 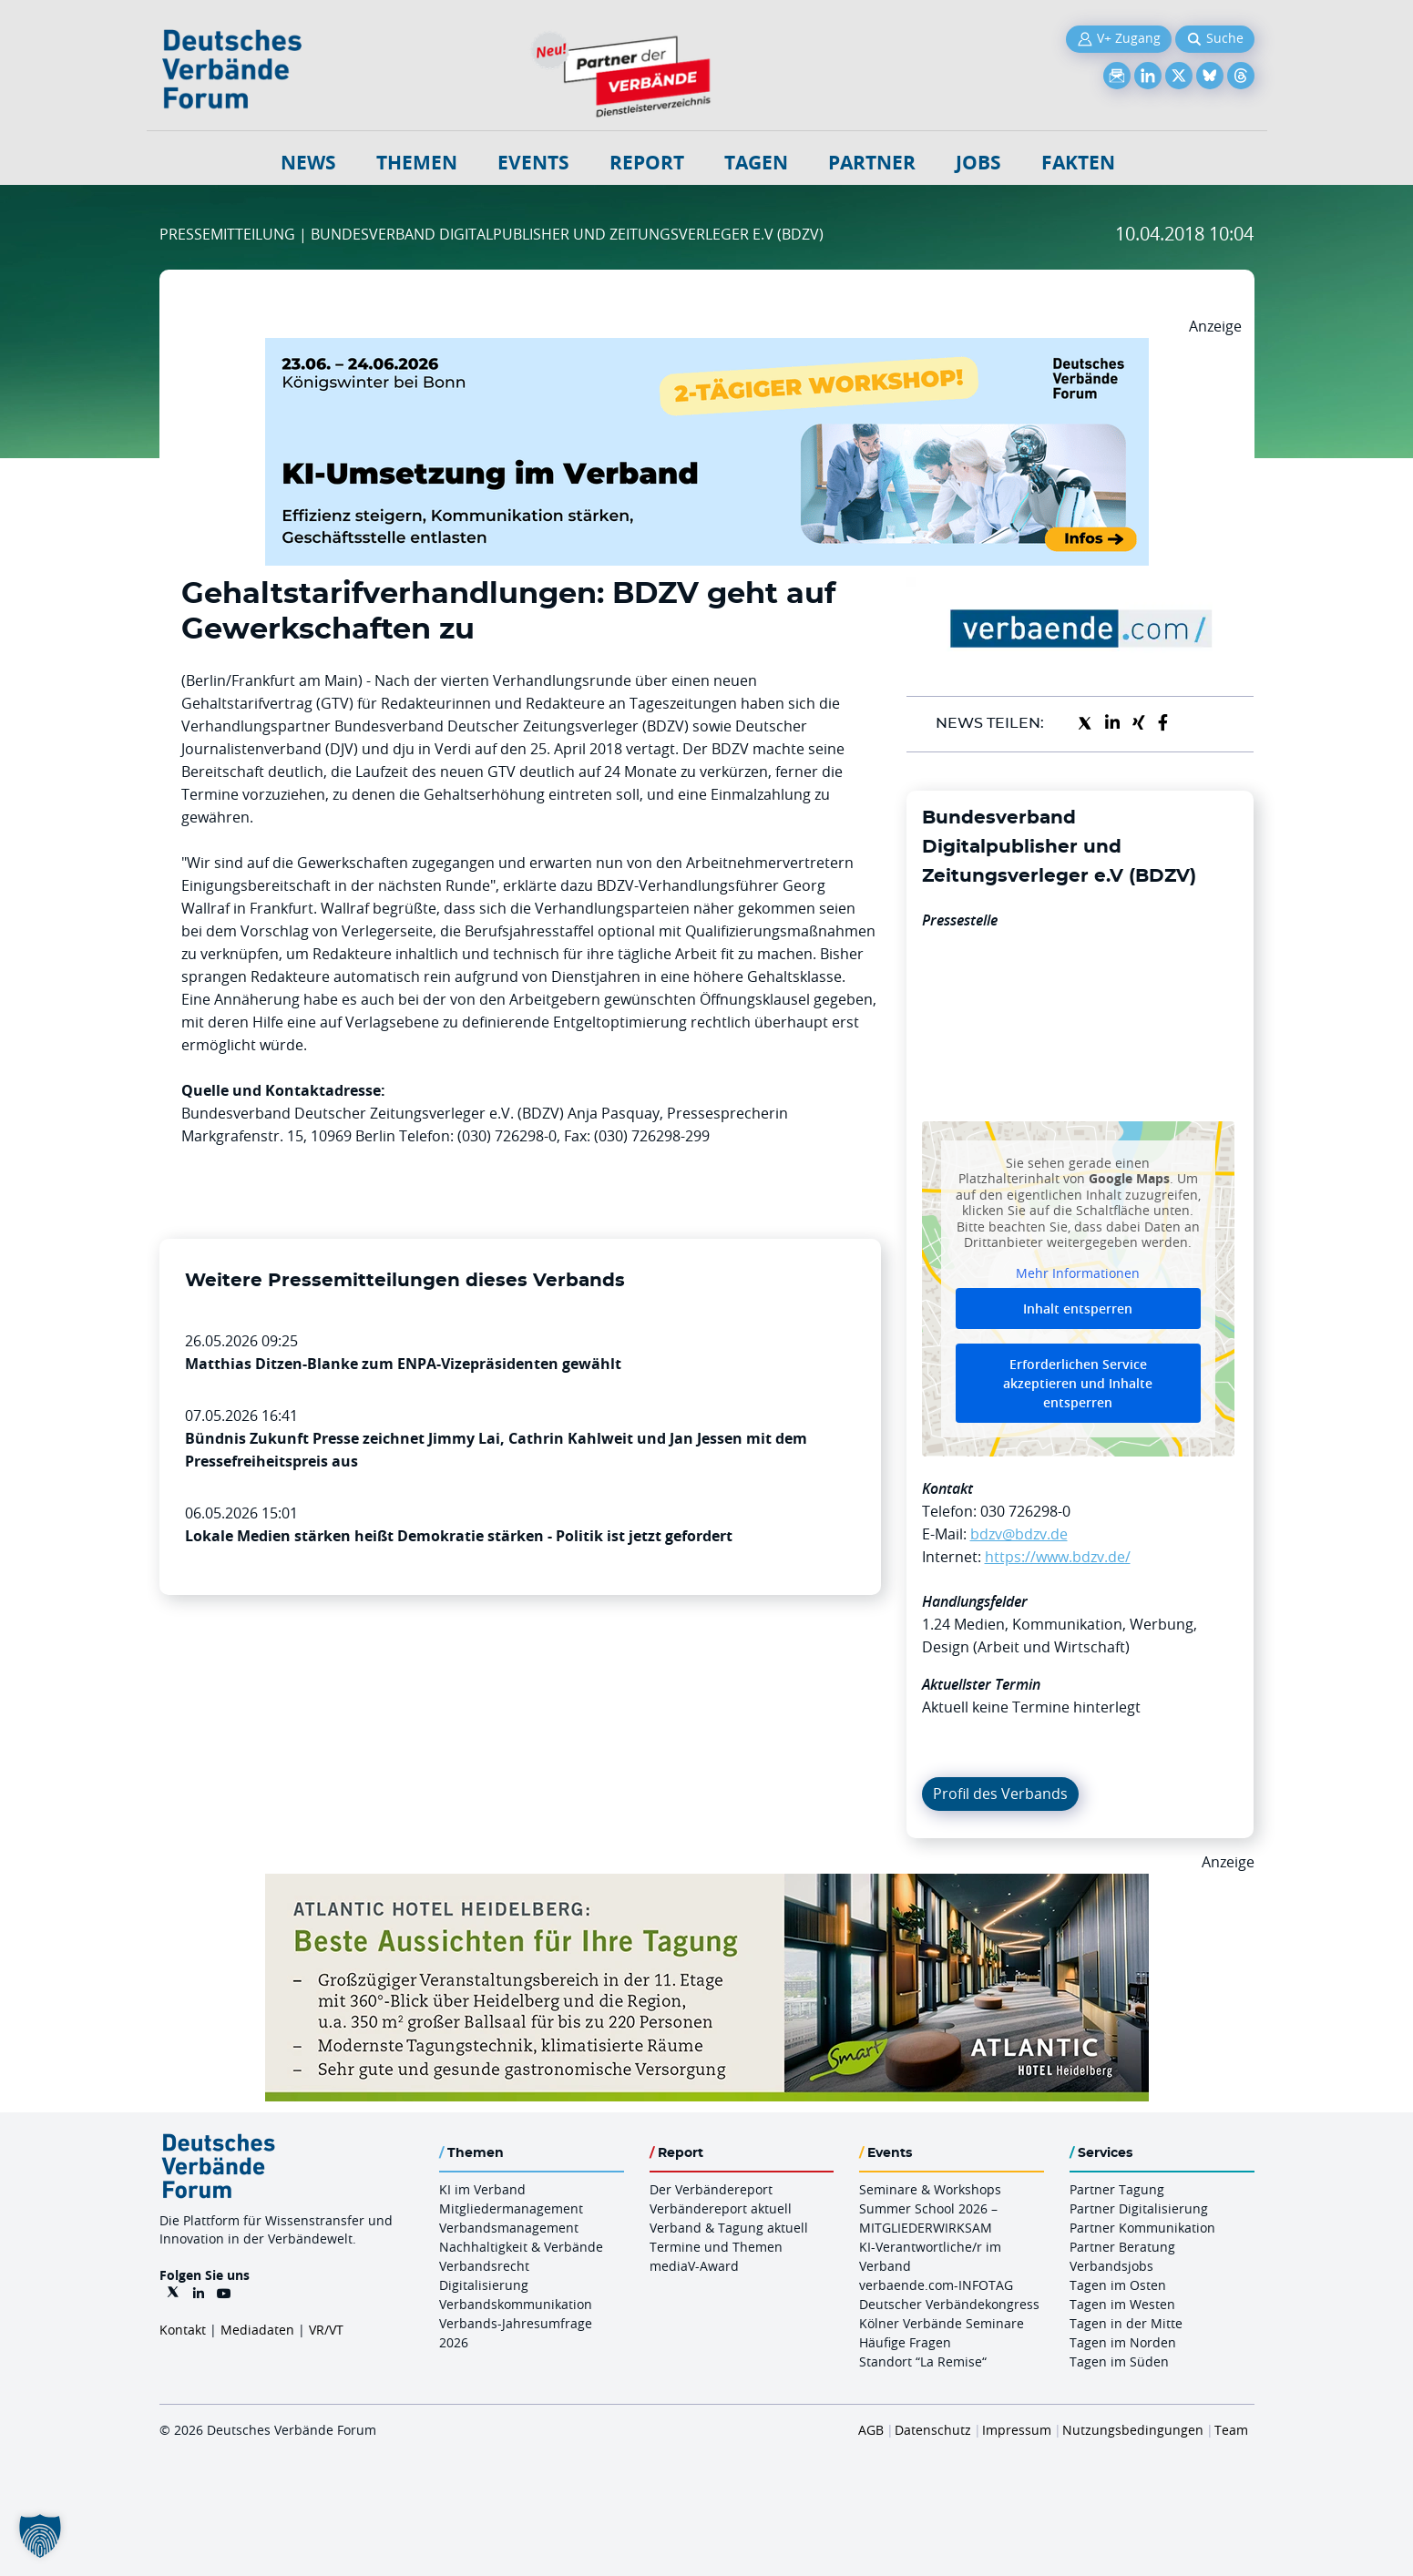 What do you see at coordinates (515, 2304) in the screenshot?
I see `Verbandskommunikation` at bounding box center [515, 2304].